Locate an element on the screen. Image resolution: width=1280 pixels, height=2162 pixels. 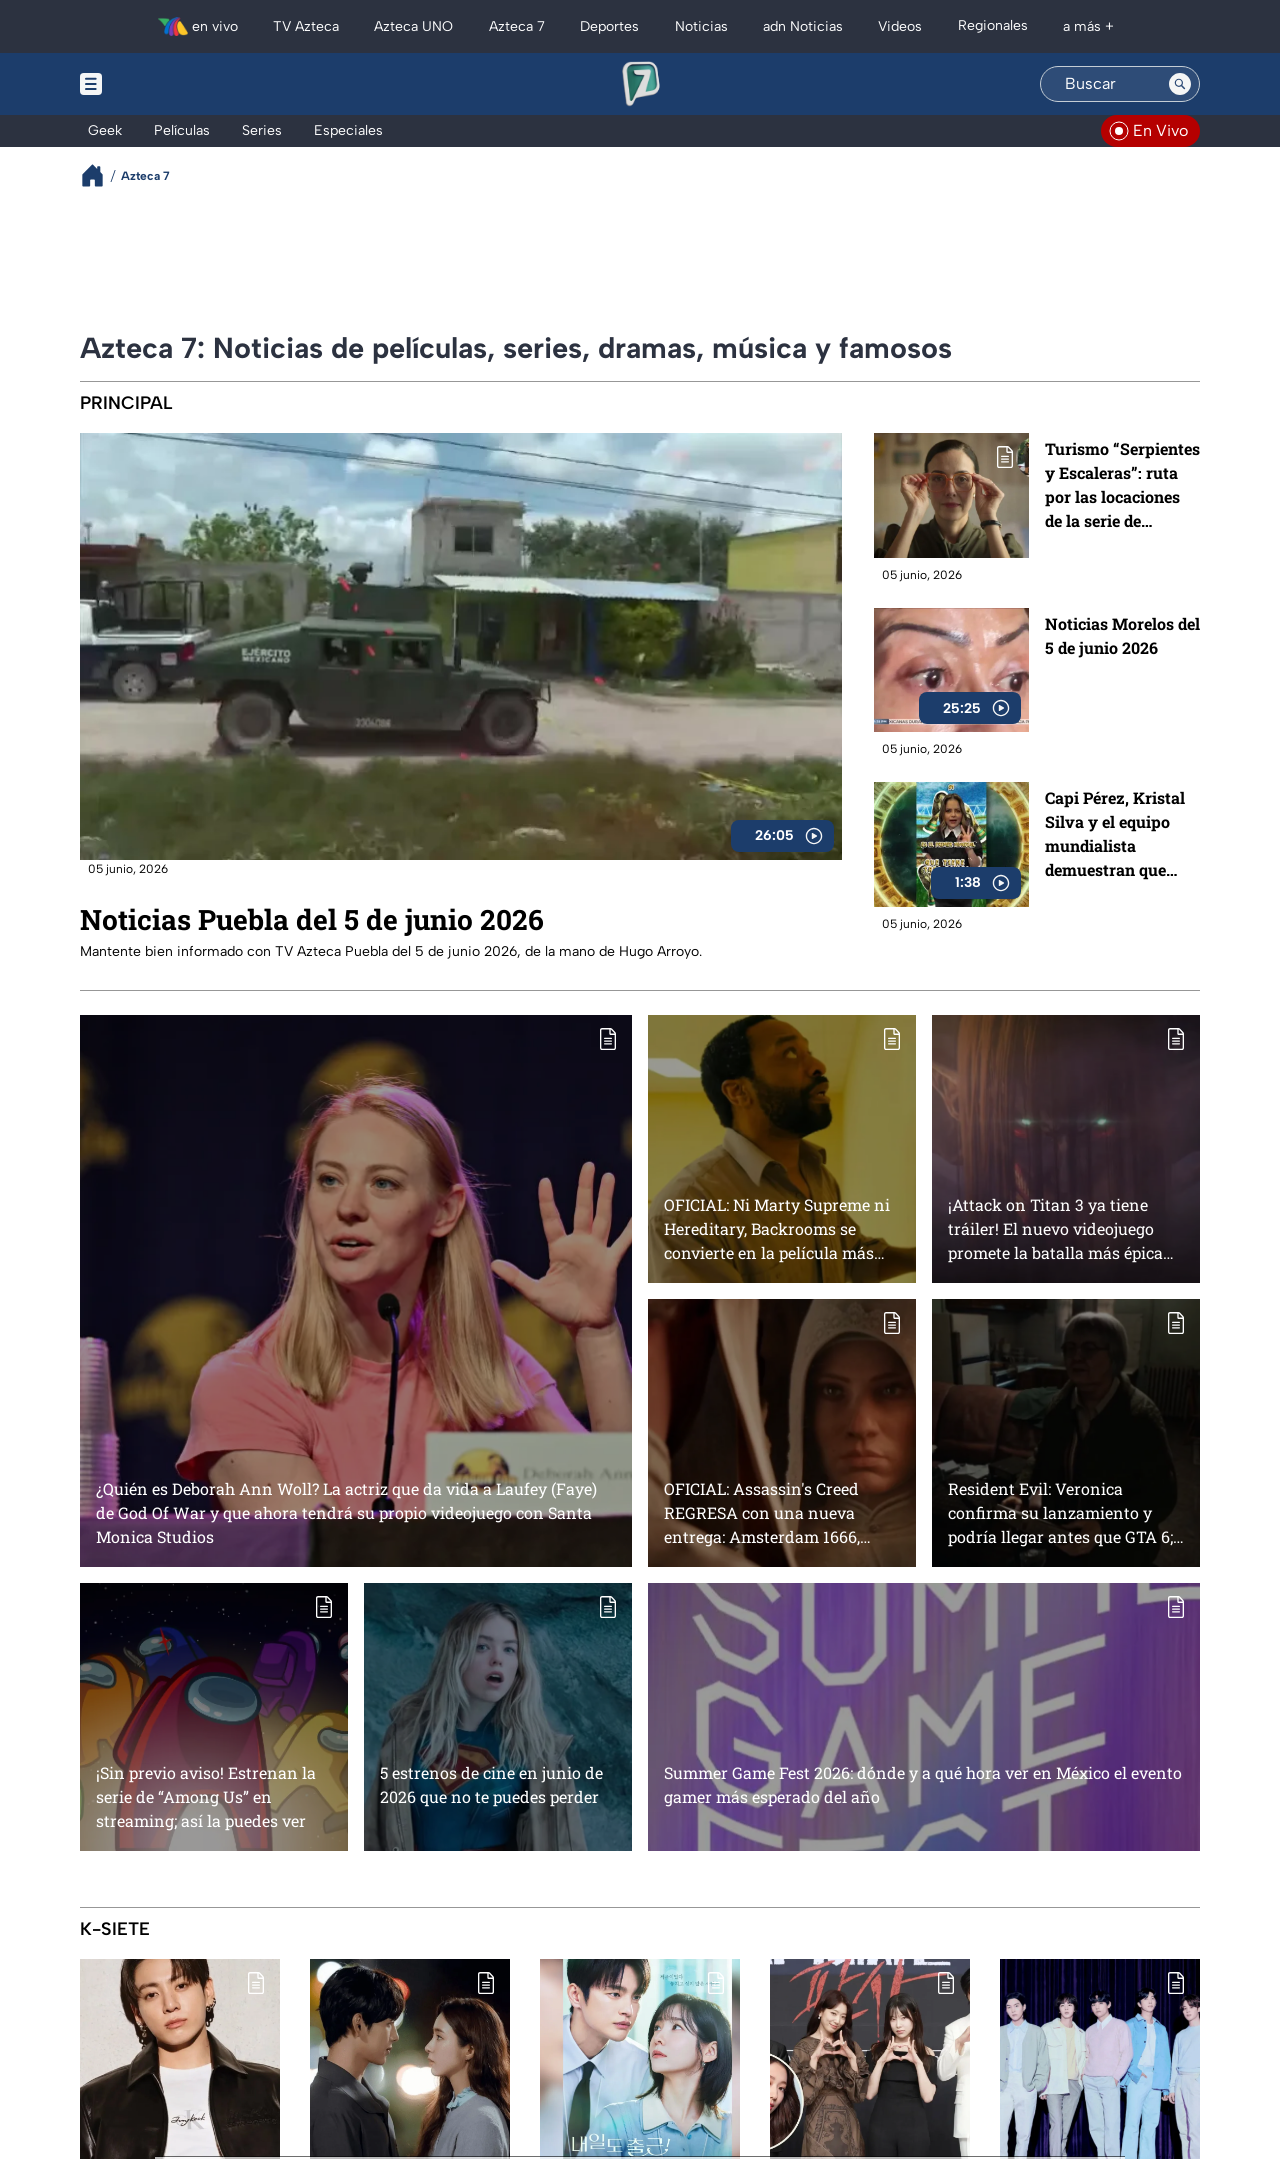
[Breadcrumbs] is located at coordinates (100, 175).